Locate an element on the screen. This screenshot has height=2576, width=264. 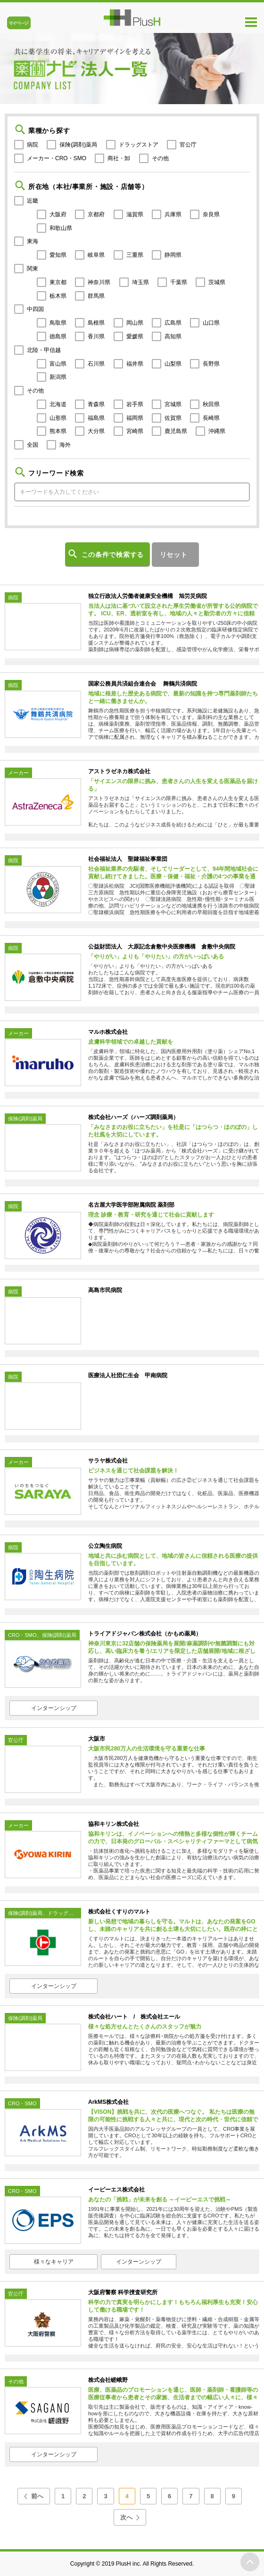
山形県 is located at coordinates (58, 418).